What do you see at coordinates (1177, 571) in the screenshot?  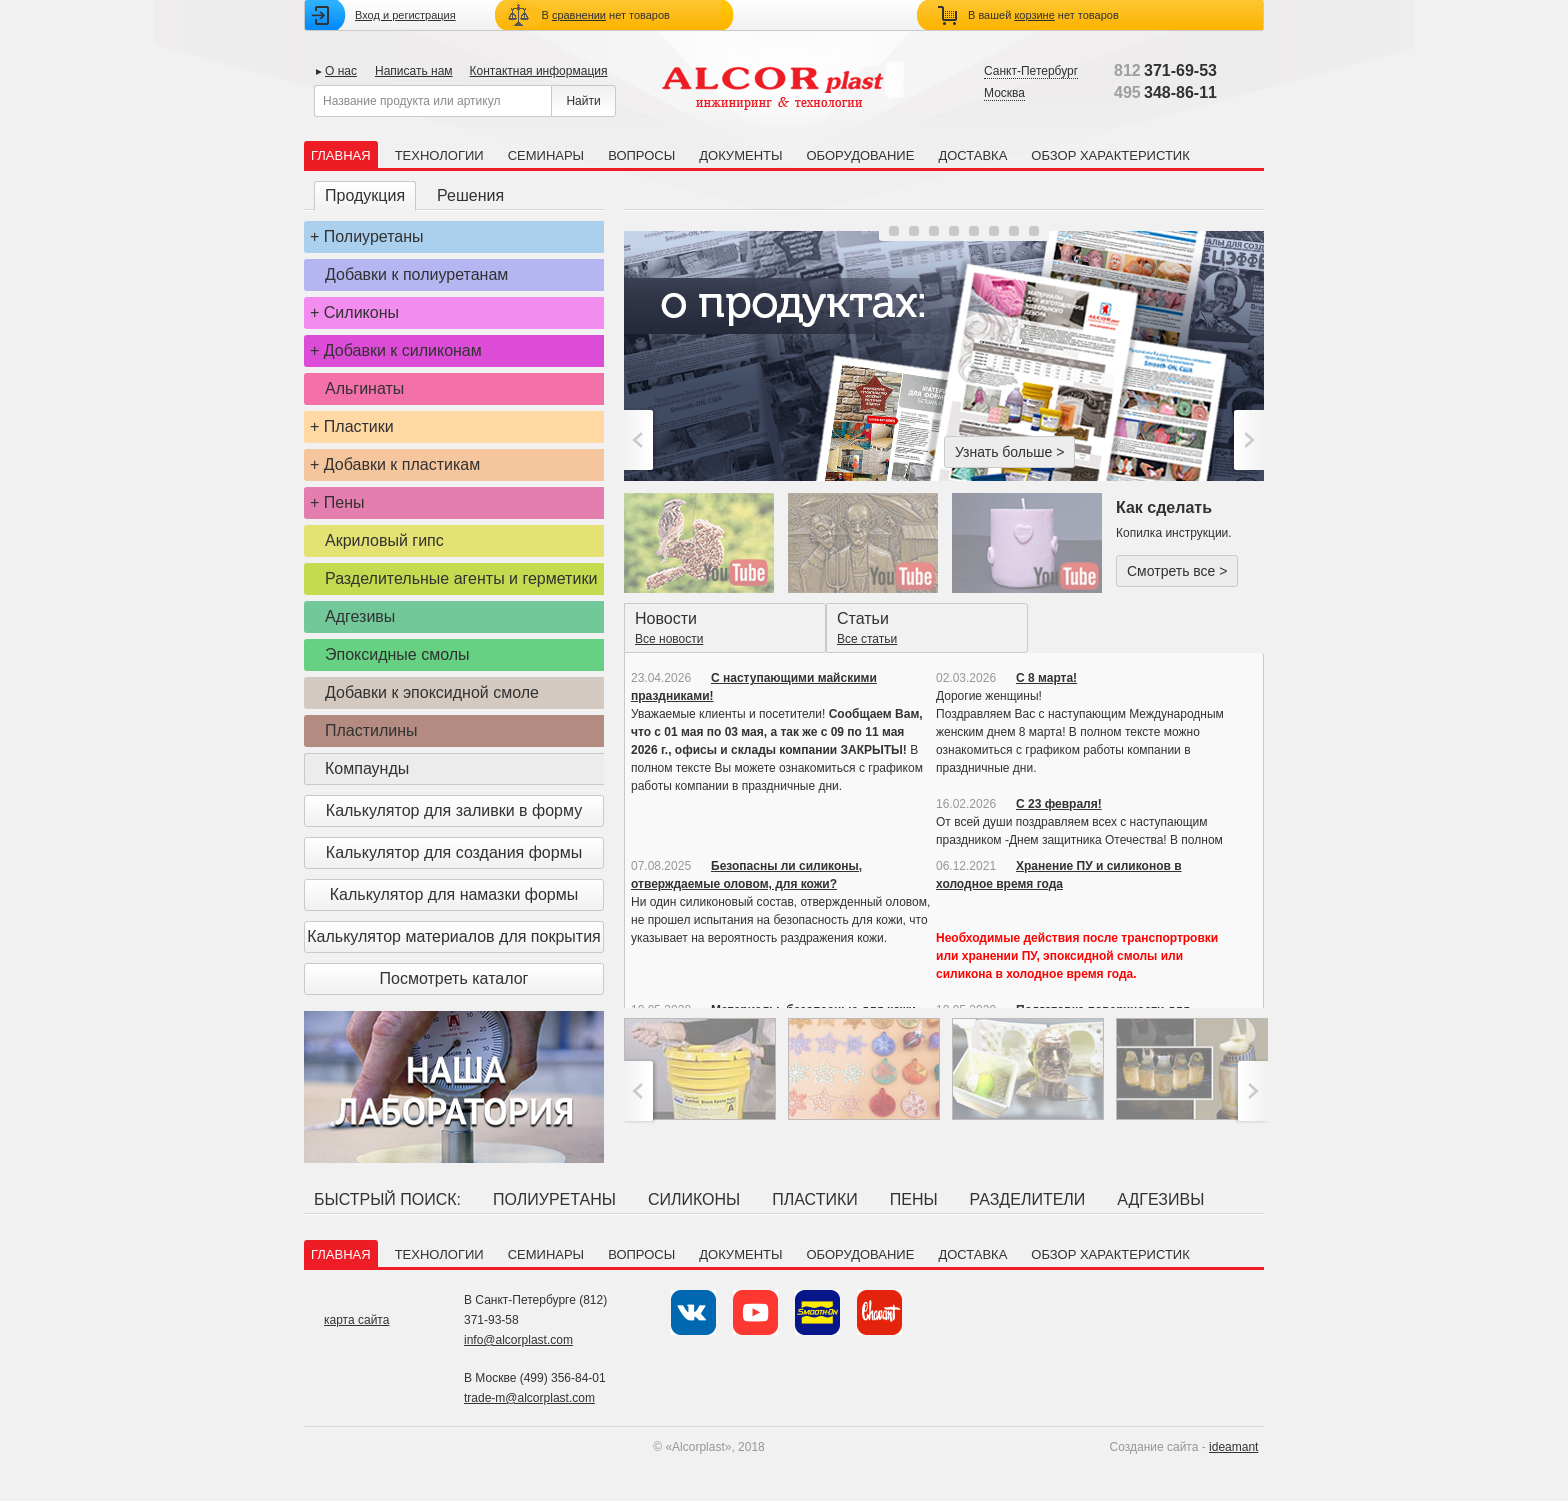 I see `Смотреть все >` at bounding box center [1177, 571].